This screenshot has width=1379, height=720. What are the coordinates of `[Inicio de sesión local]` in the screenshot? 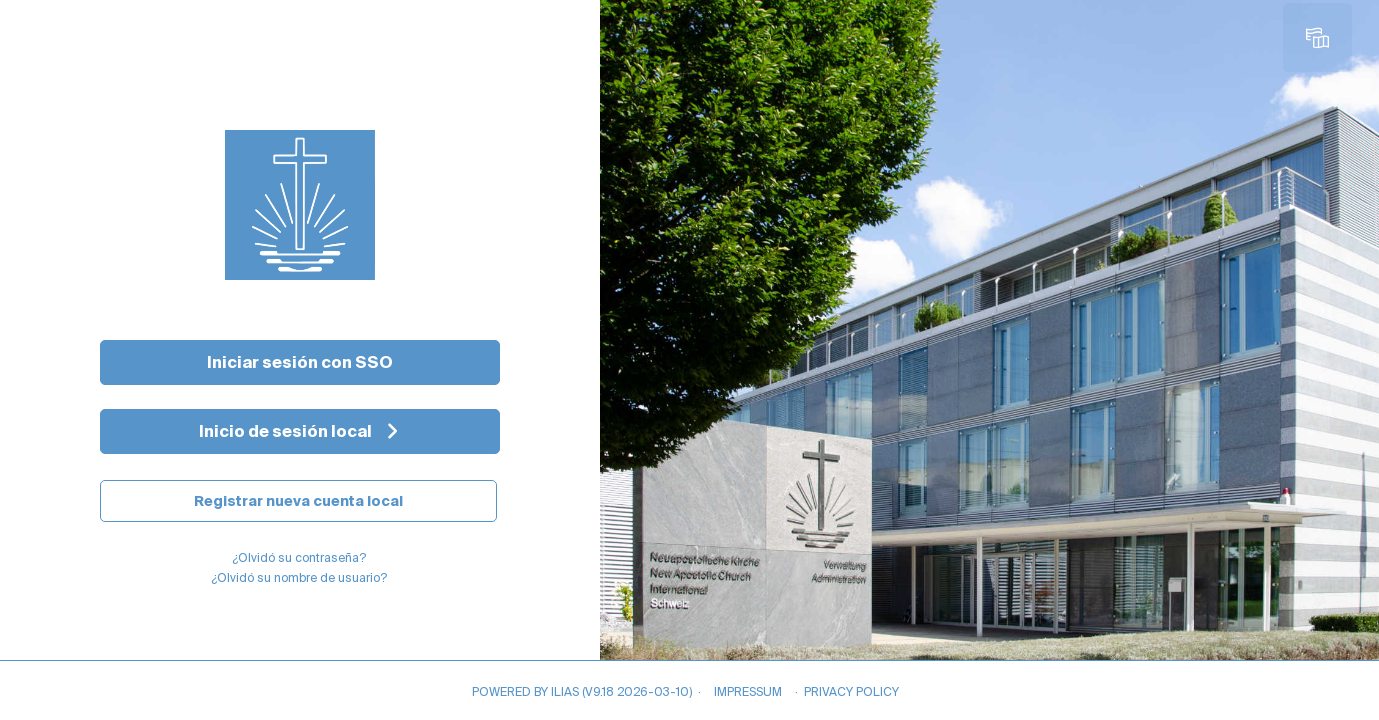 It's located at (300, 431).